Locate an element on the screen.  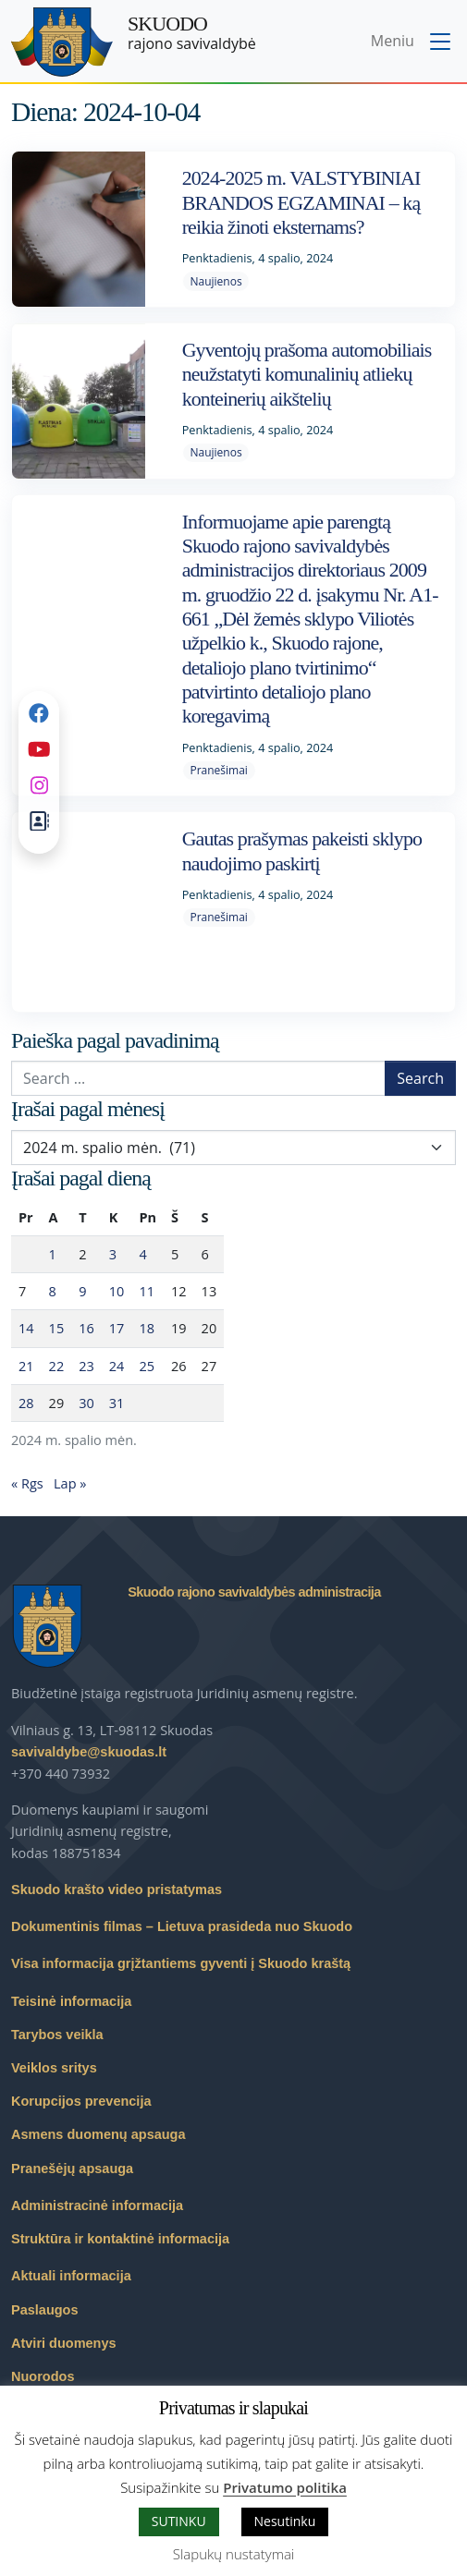
10 [Įrašai paskelbti 2024-10-10] is located at coordinates (117, 1291).